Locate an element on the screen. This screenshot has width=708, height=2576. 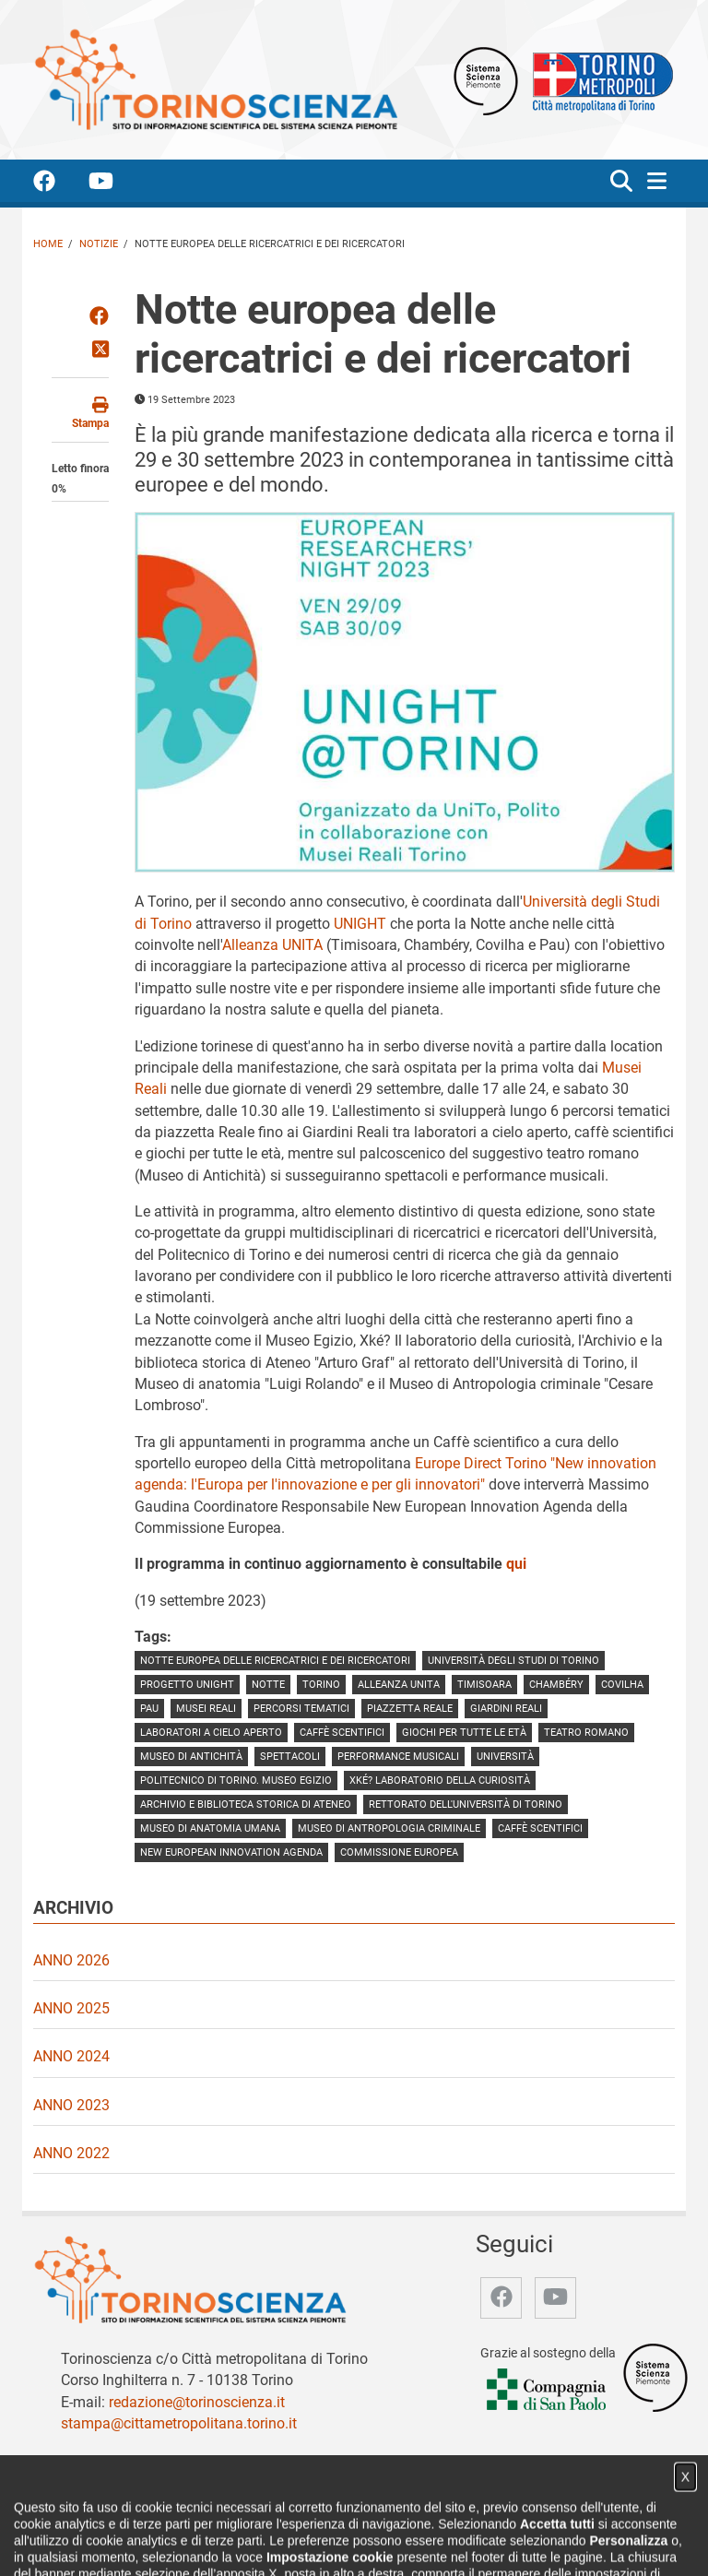
Commissione europea is located at coordinates (399, 1852).